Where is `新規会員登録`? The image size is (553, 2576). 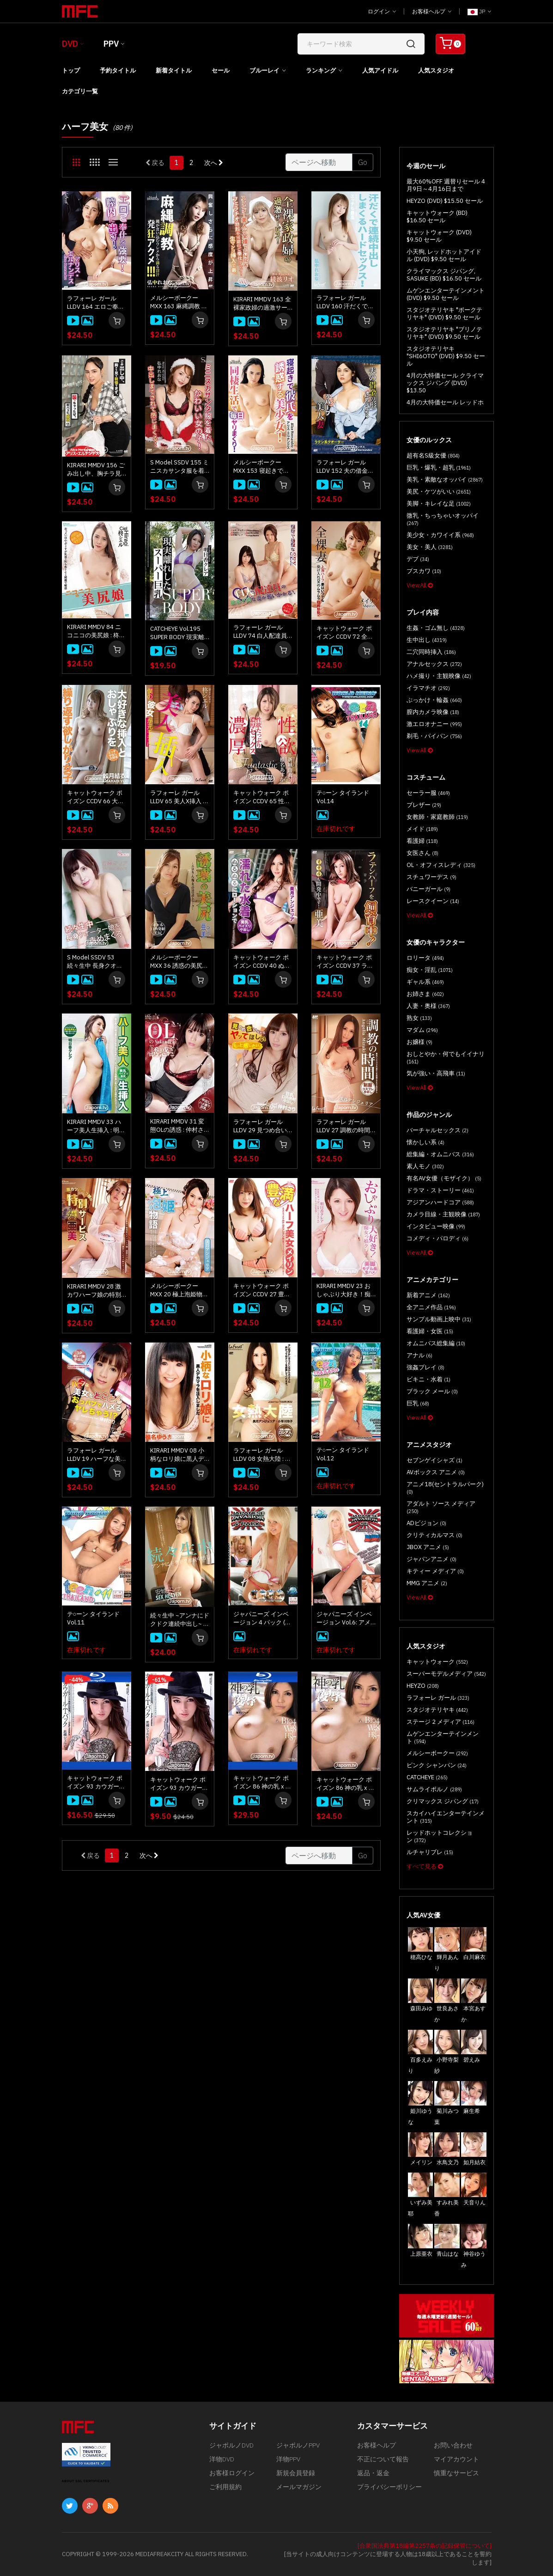
新規会員登録 is located at coordinates (295, 2473).